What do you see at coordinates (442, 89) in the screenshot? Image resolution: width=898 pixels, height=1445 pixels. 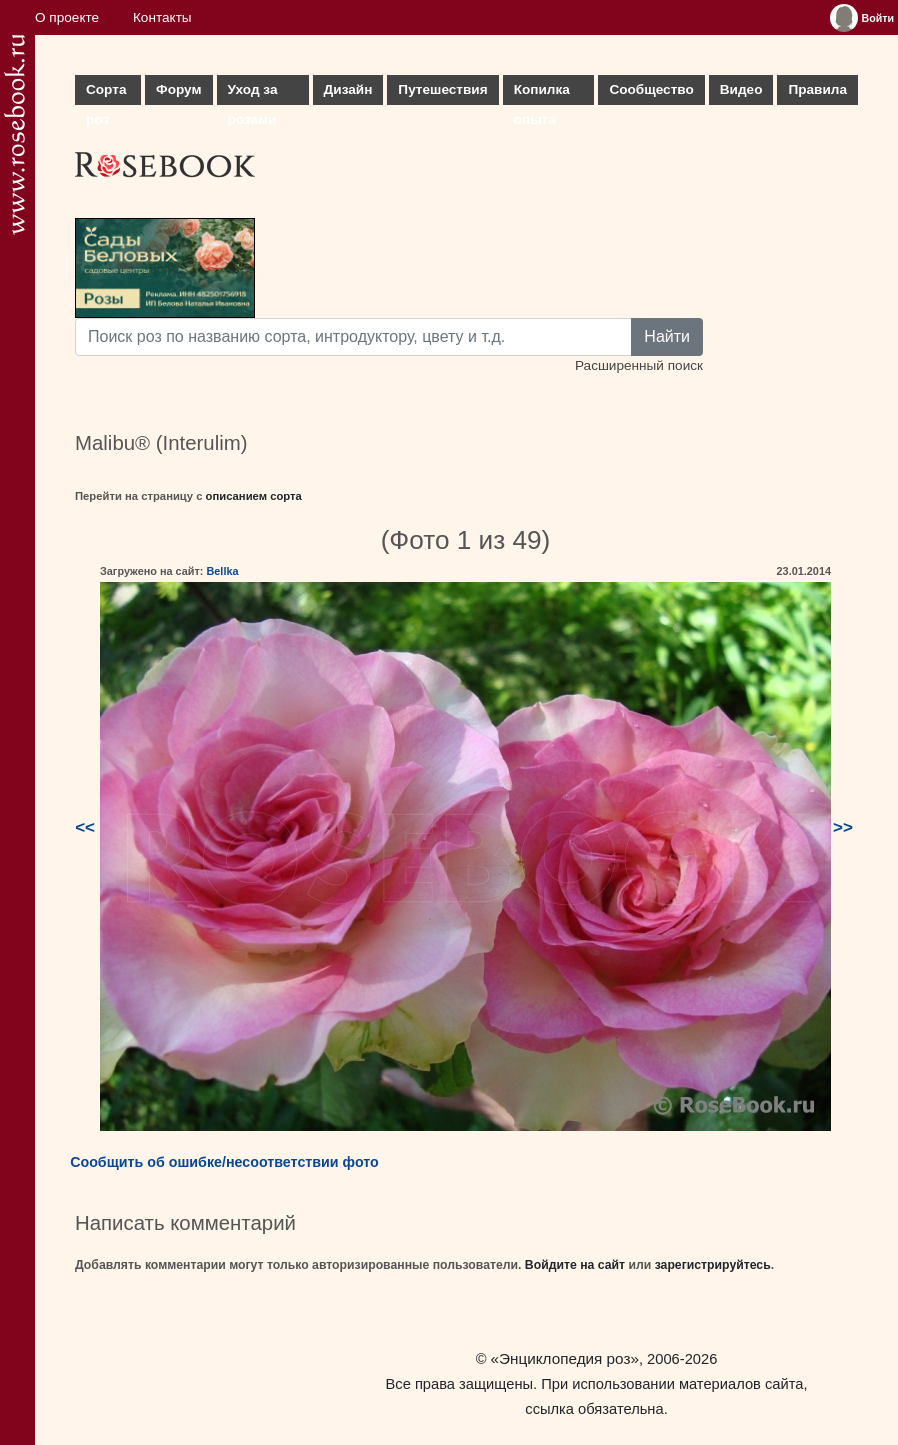 I see `Путешествия` at bounding box center [442, 89].